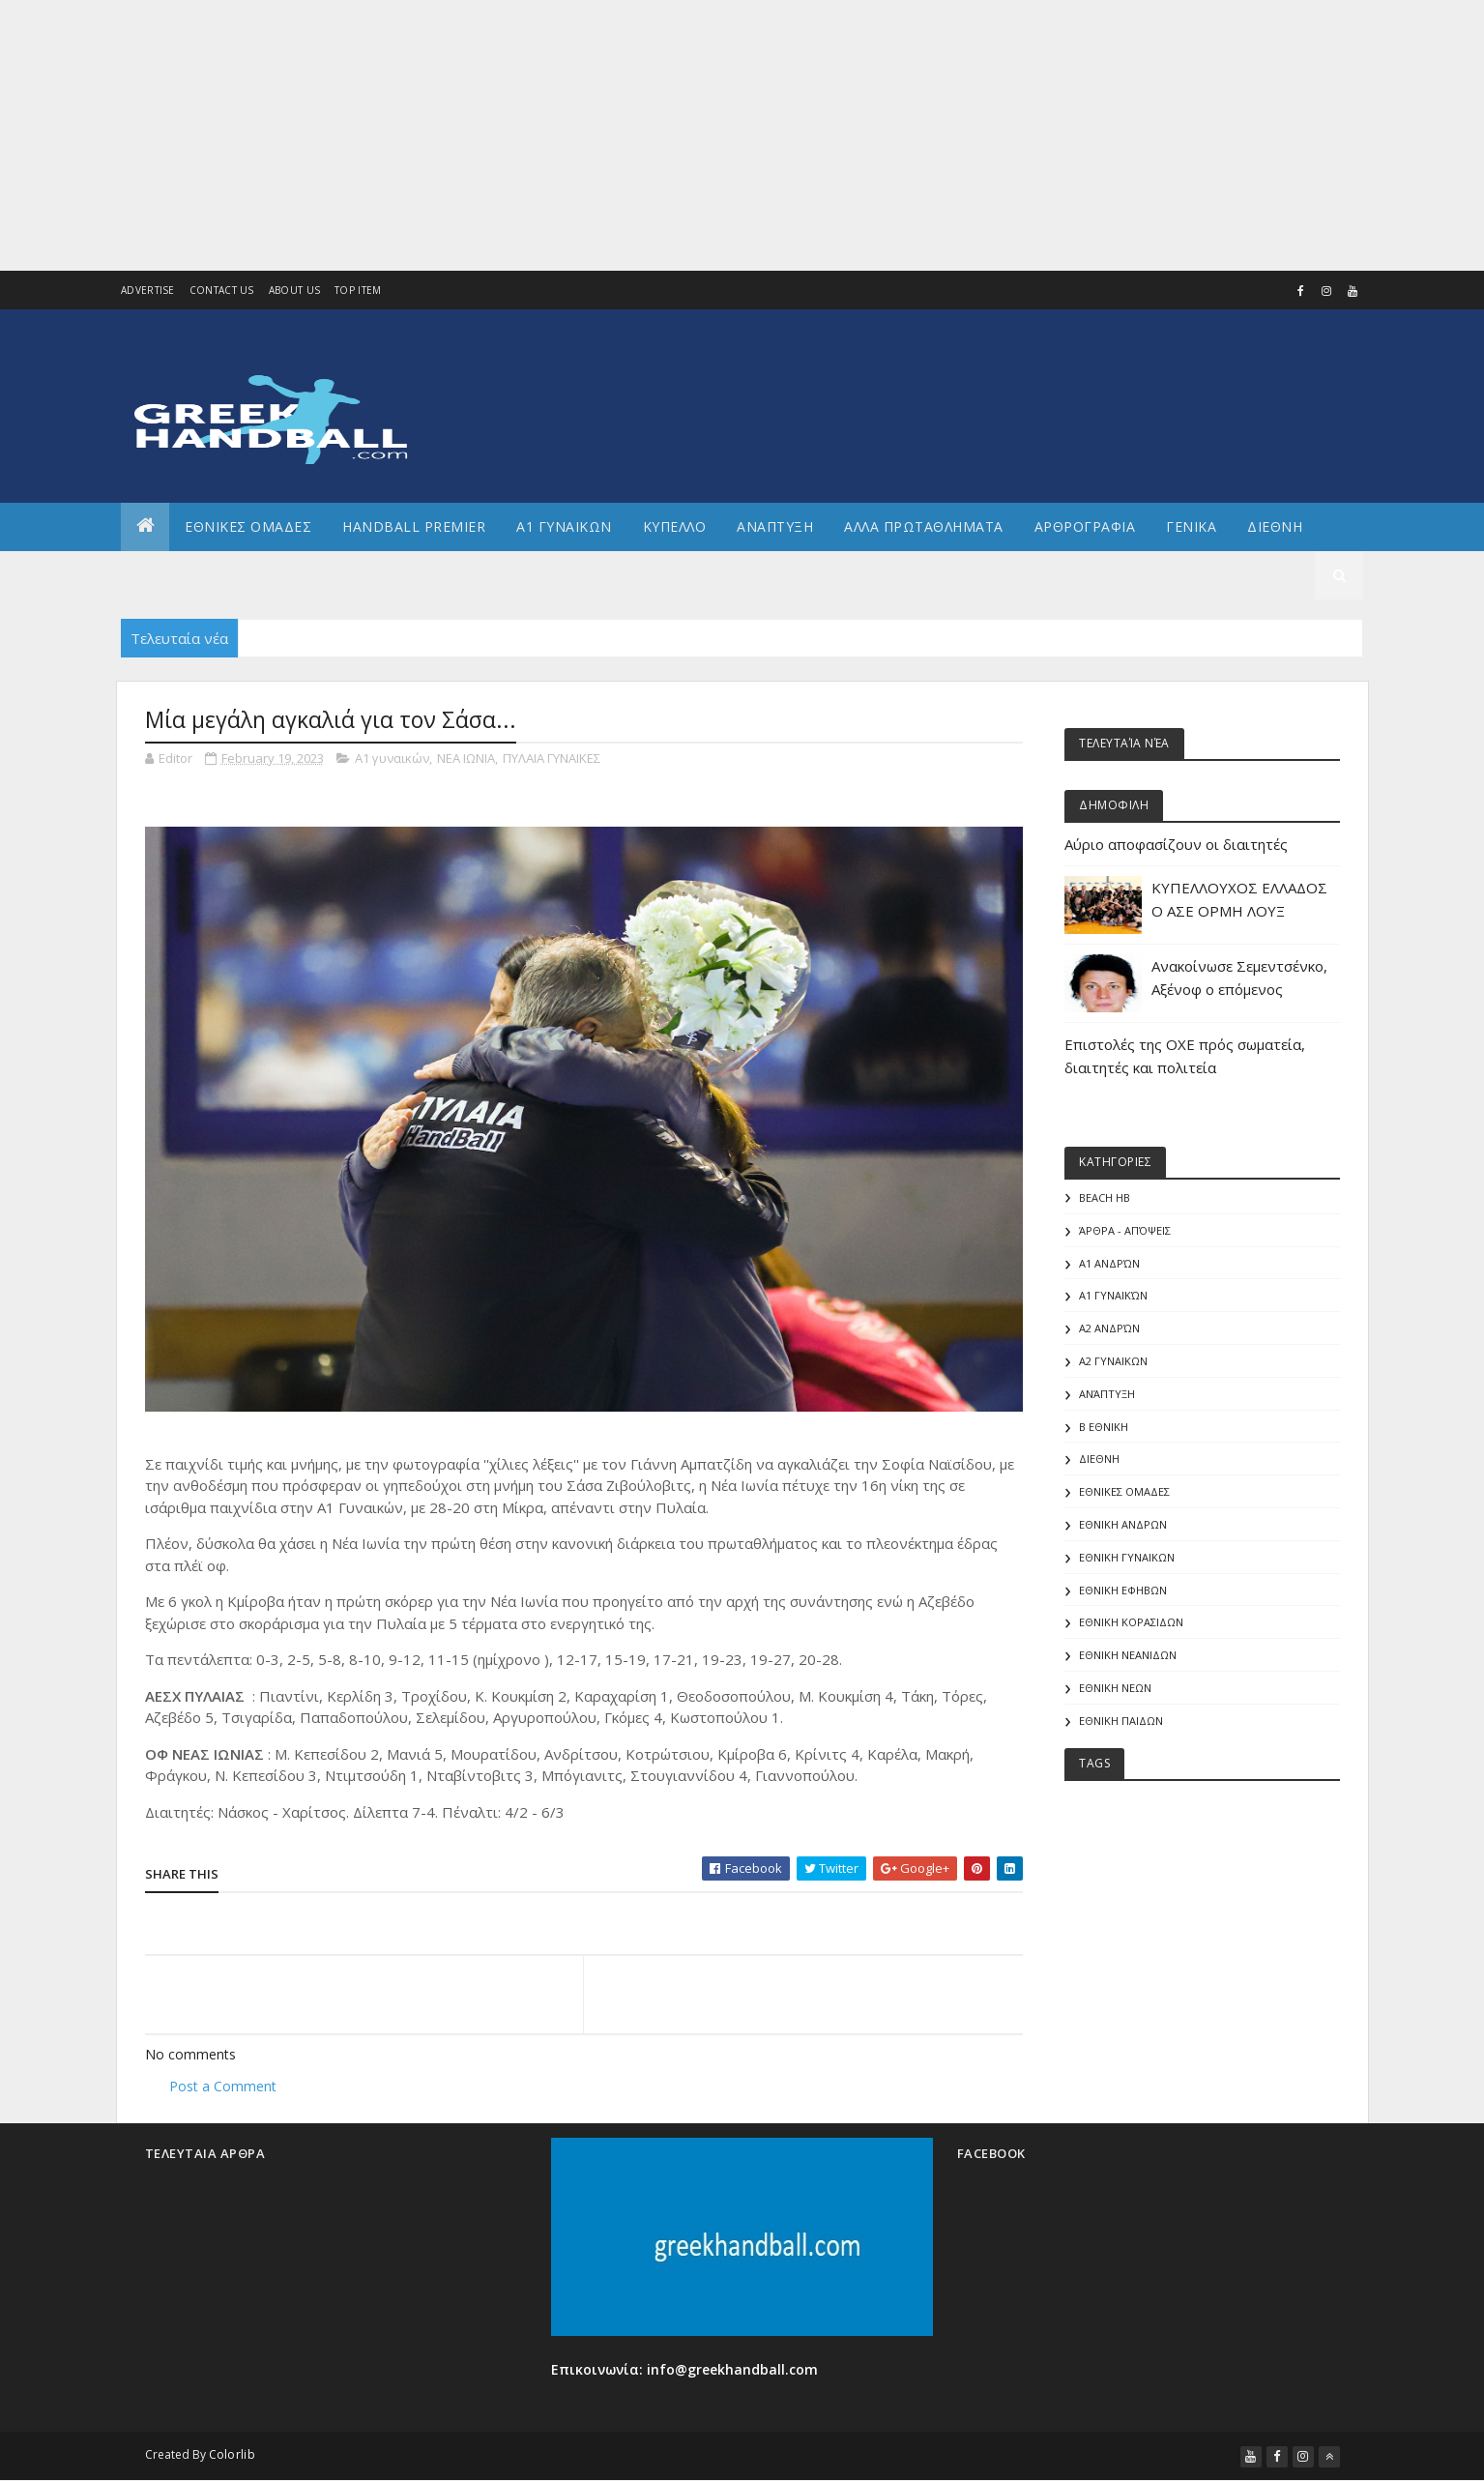 The image size is (1484, 2481). Describe the element at coordinates (1123, 1590) in the screenshot. I see `ΕΘΝΙΚΗ ΕΦΗΒΩΝ` at that location.